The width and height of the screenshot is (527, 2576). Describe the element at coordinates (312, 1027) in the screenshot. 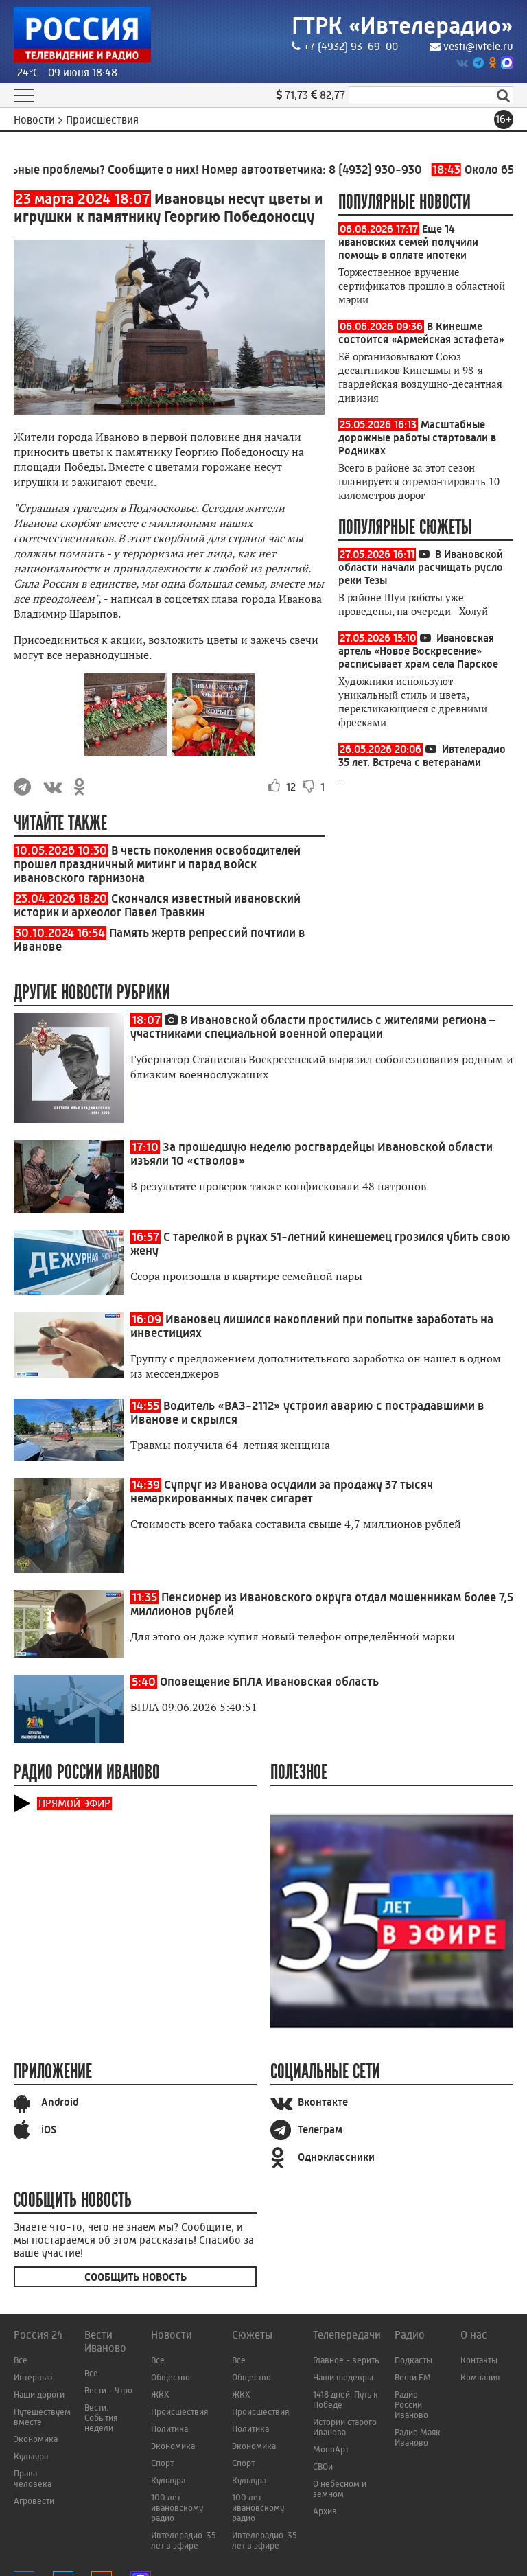

I see `В Ивановской области простились с жителями региона – участниками специальной военной операции` at that location.